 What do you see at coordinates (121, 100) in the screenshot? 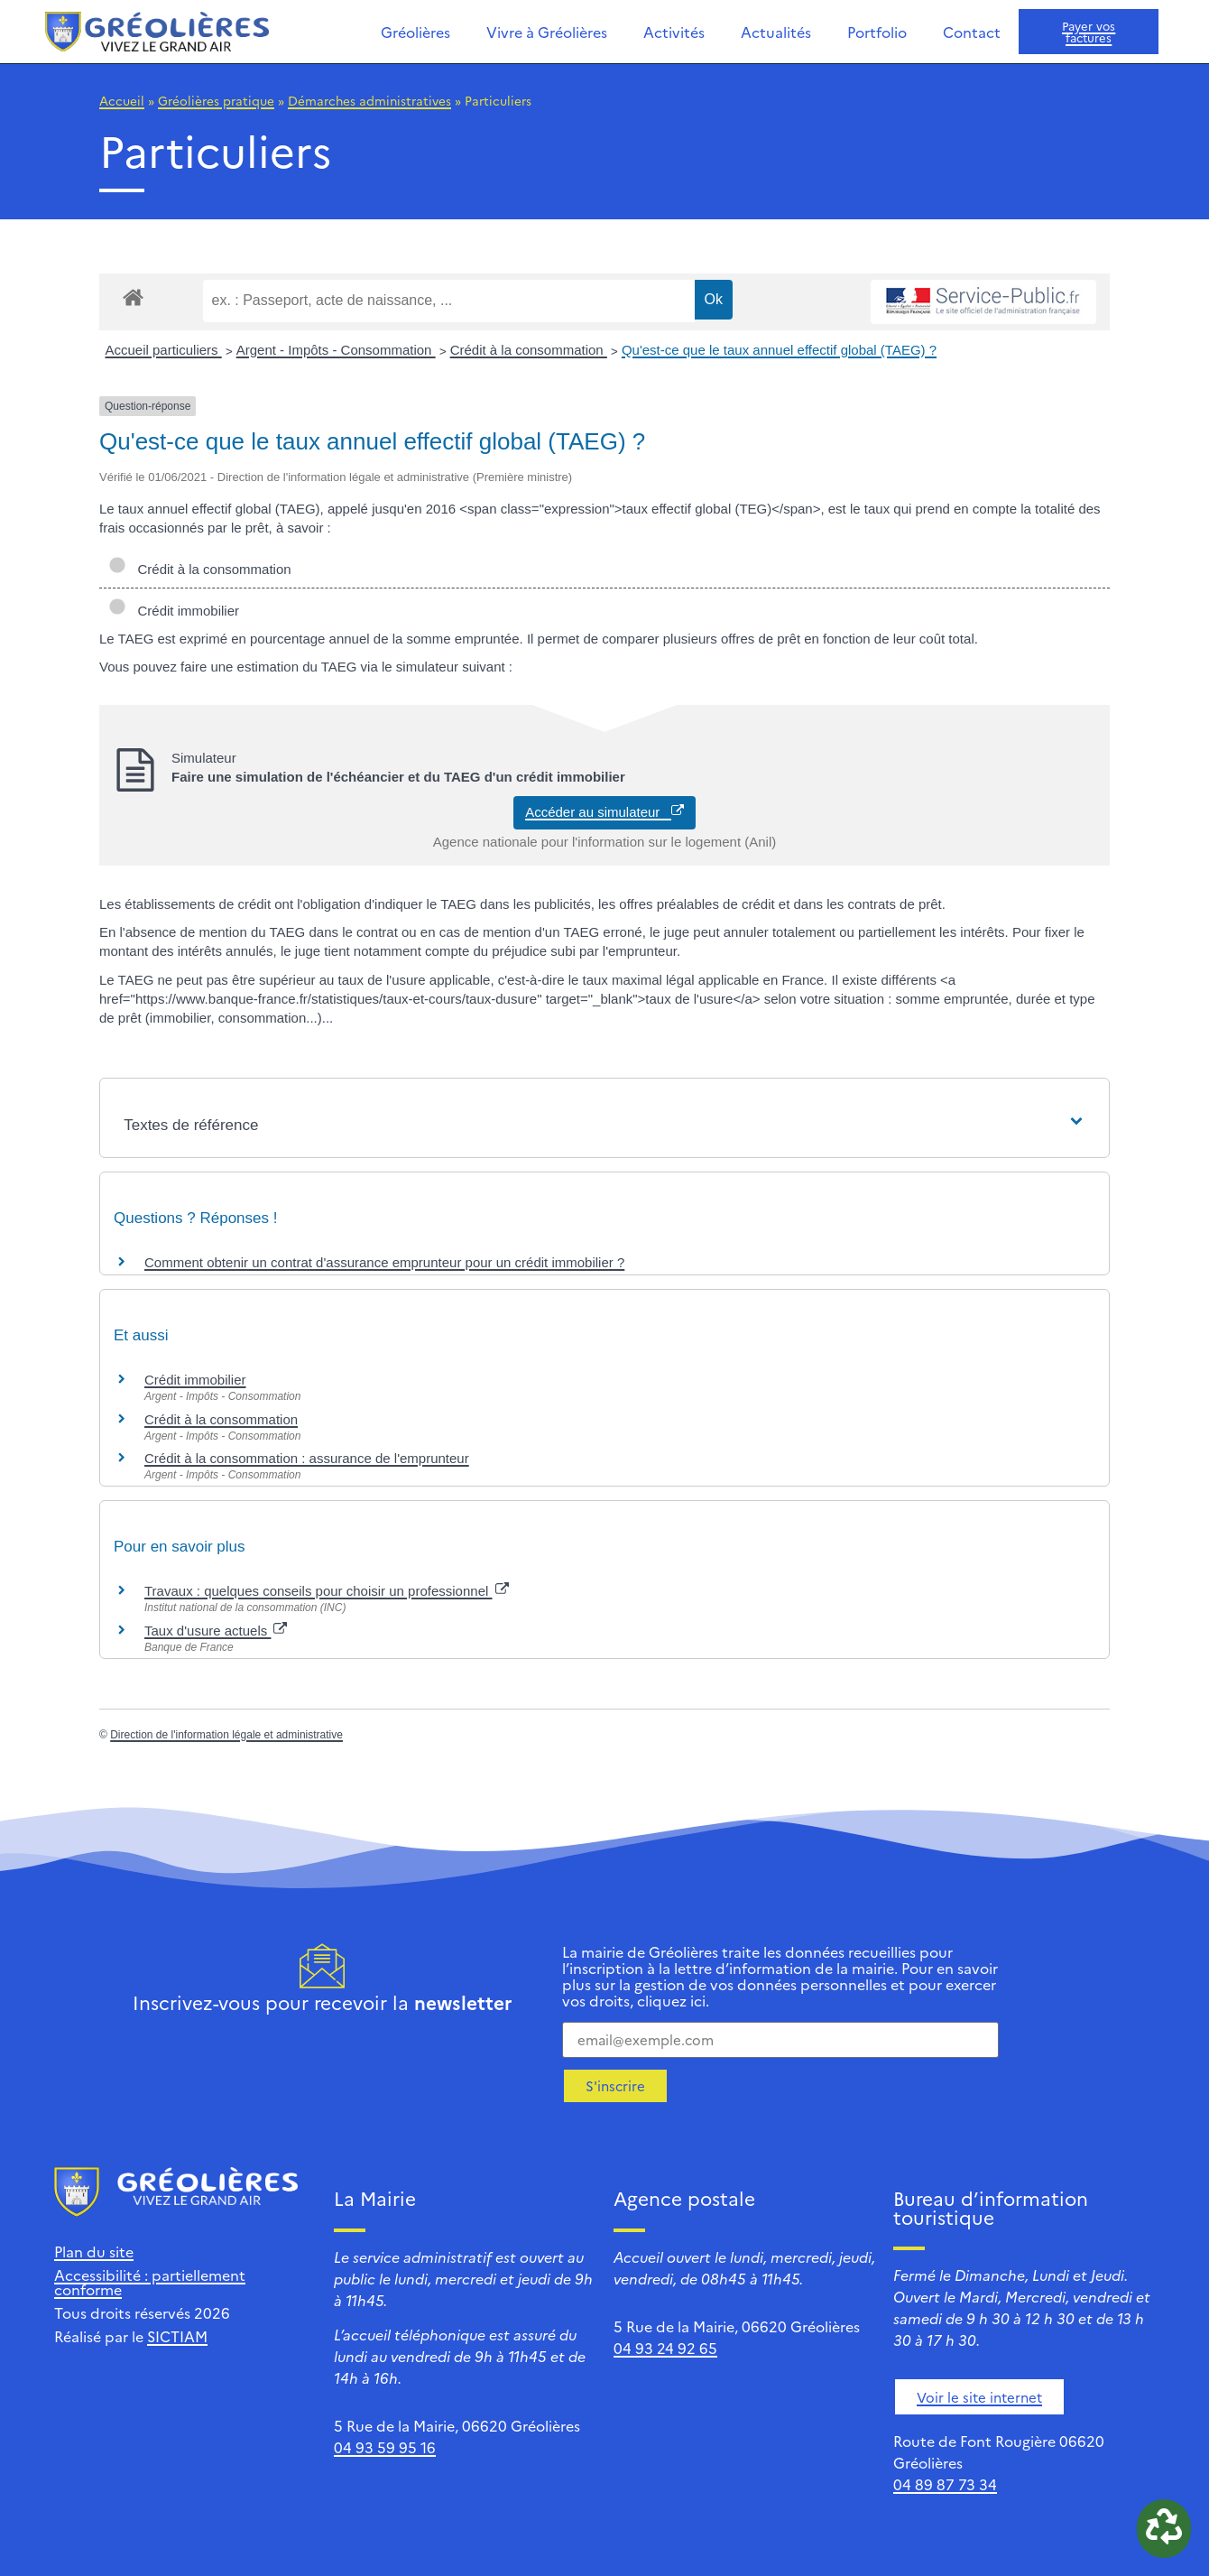
I see `Accueil` at bounding box center [121, 100].